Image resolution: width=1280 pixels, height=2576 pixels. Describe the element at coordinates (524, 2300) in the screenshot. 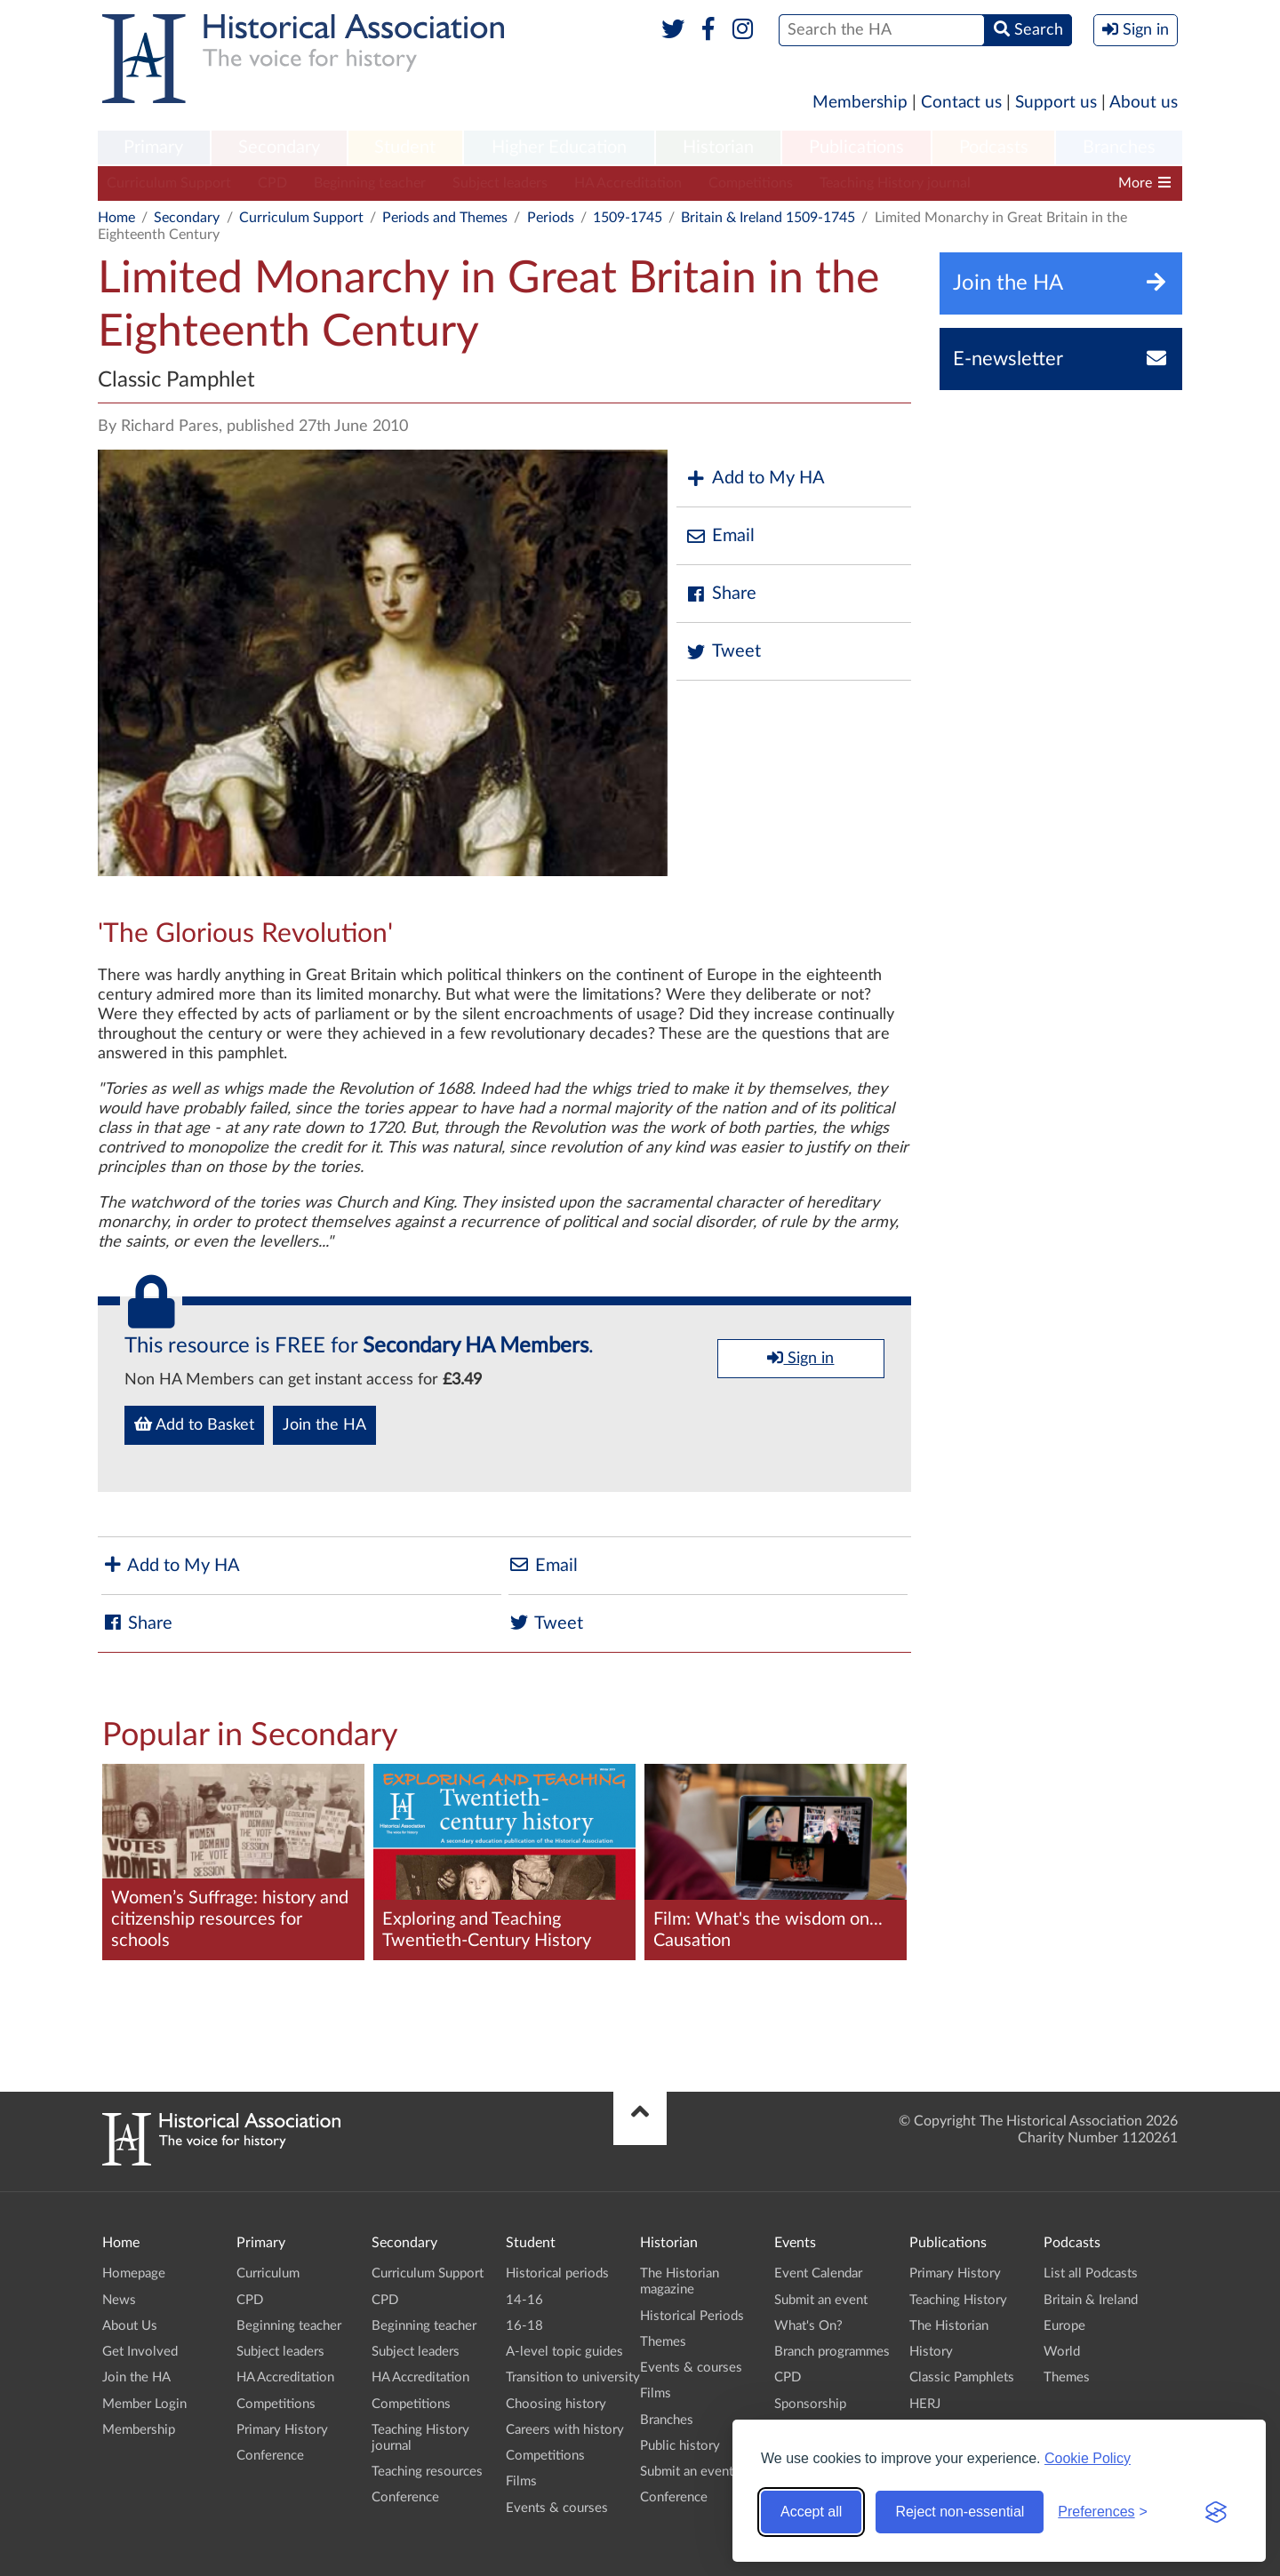

I see `14-16` at that location.